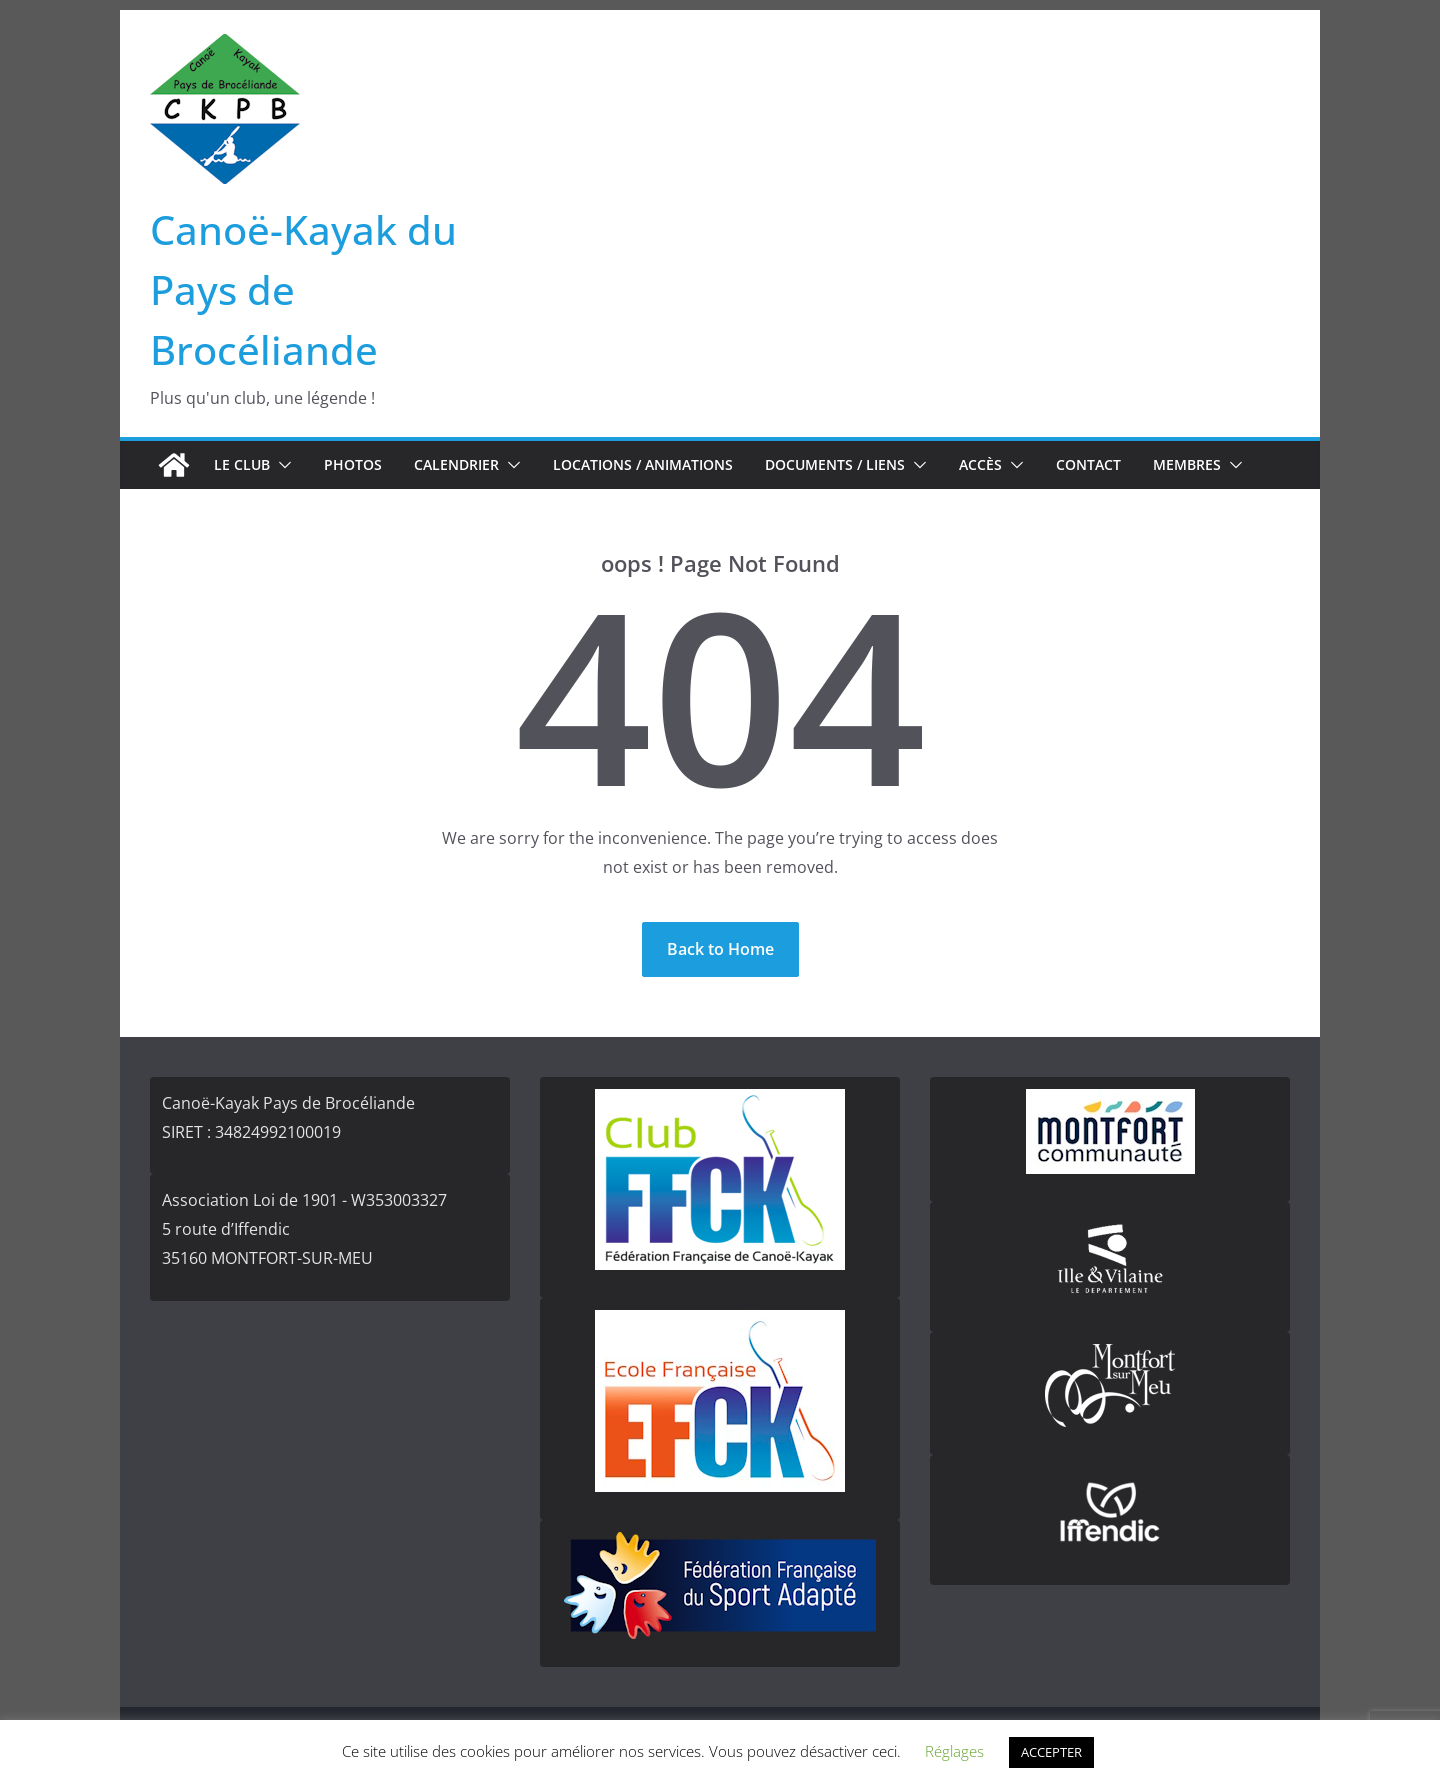  I want to click on Locations / Animations, so click(643, 464).